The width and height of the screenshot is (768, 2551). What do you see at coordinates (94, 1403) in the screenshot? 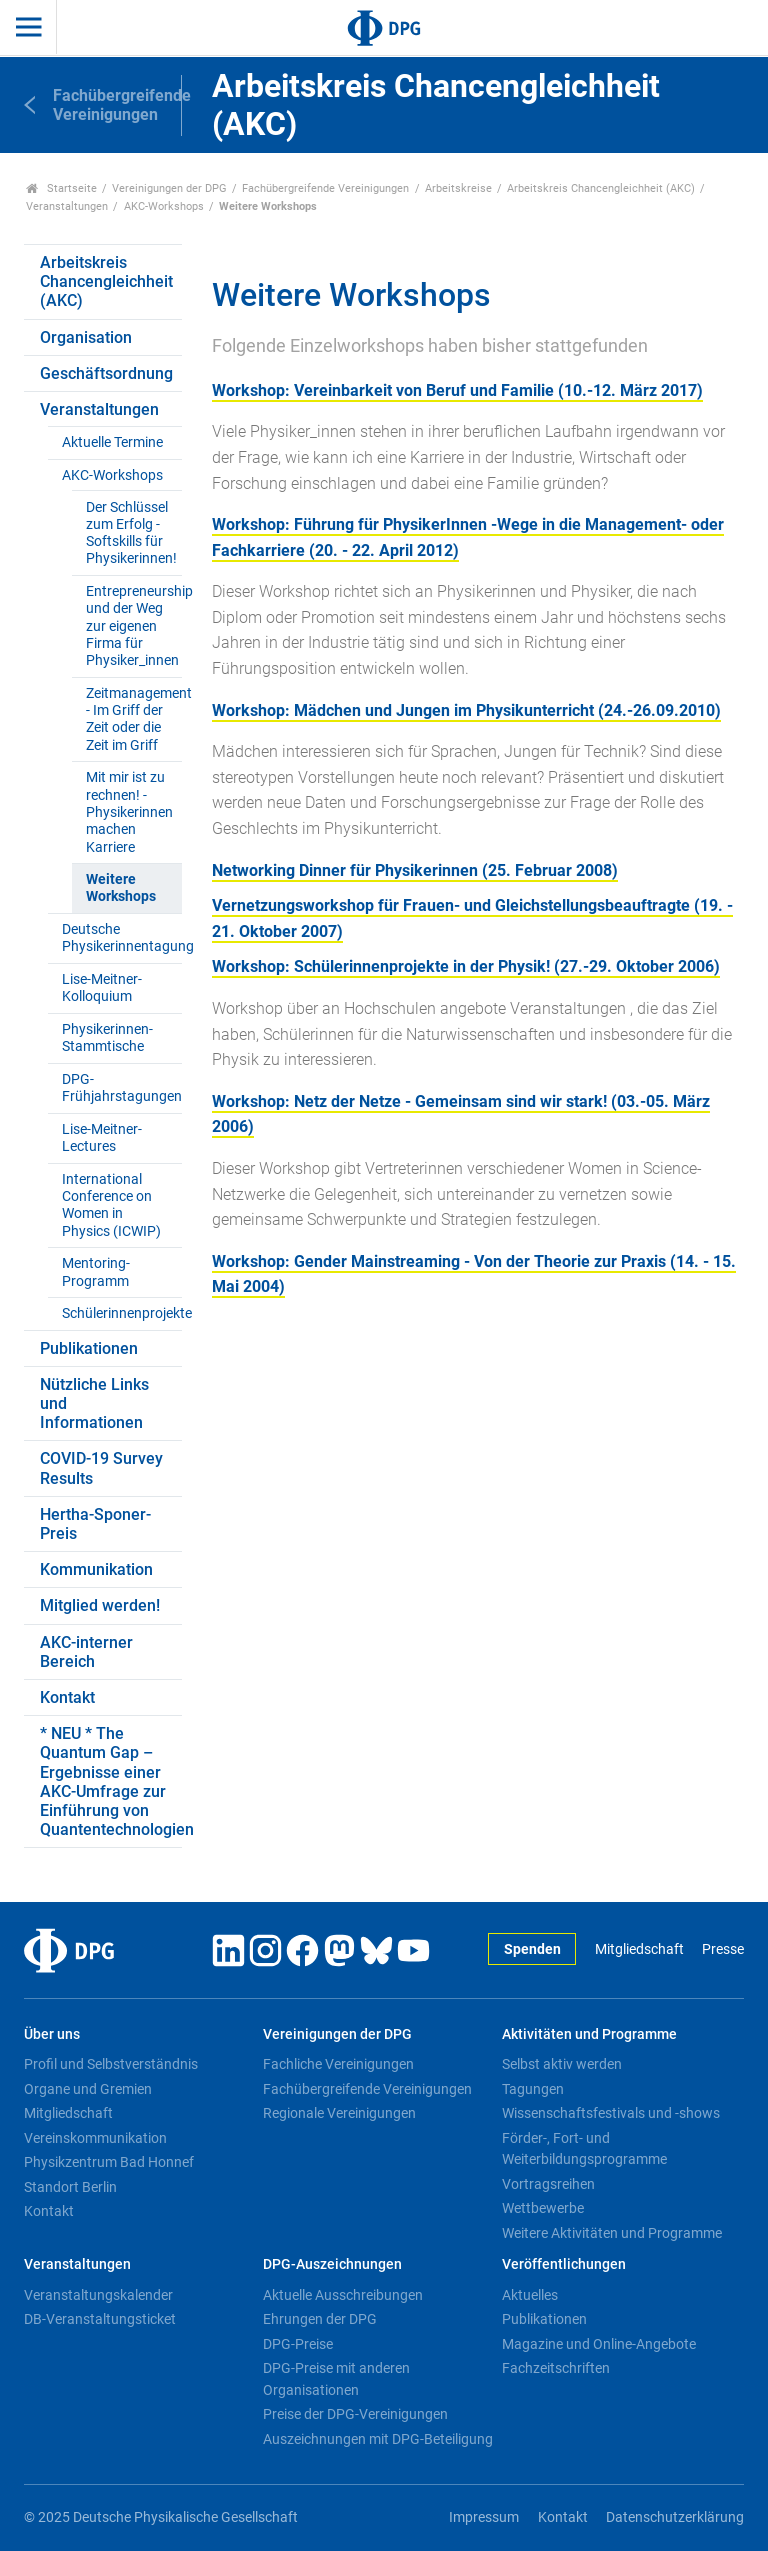
I see `Nützliche Links und Informationen` at bounding box center [94, 1403].